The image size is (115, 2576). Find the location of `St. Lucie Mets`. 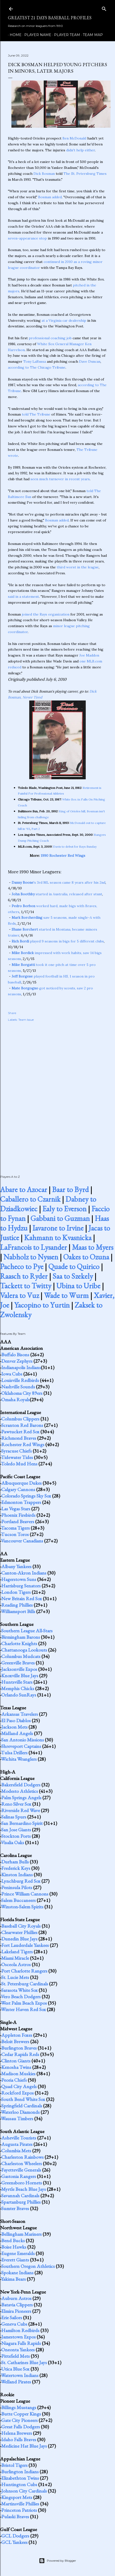

St. Lucie Mets is located at coordinates (15, 1977).